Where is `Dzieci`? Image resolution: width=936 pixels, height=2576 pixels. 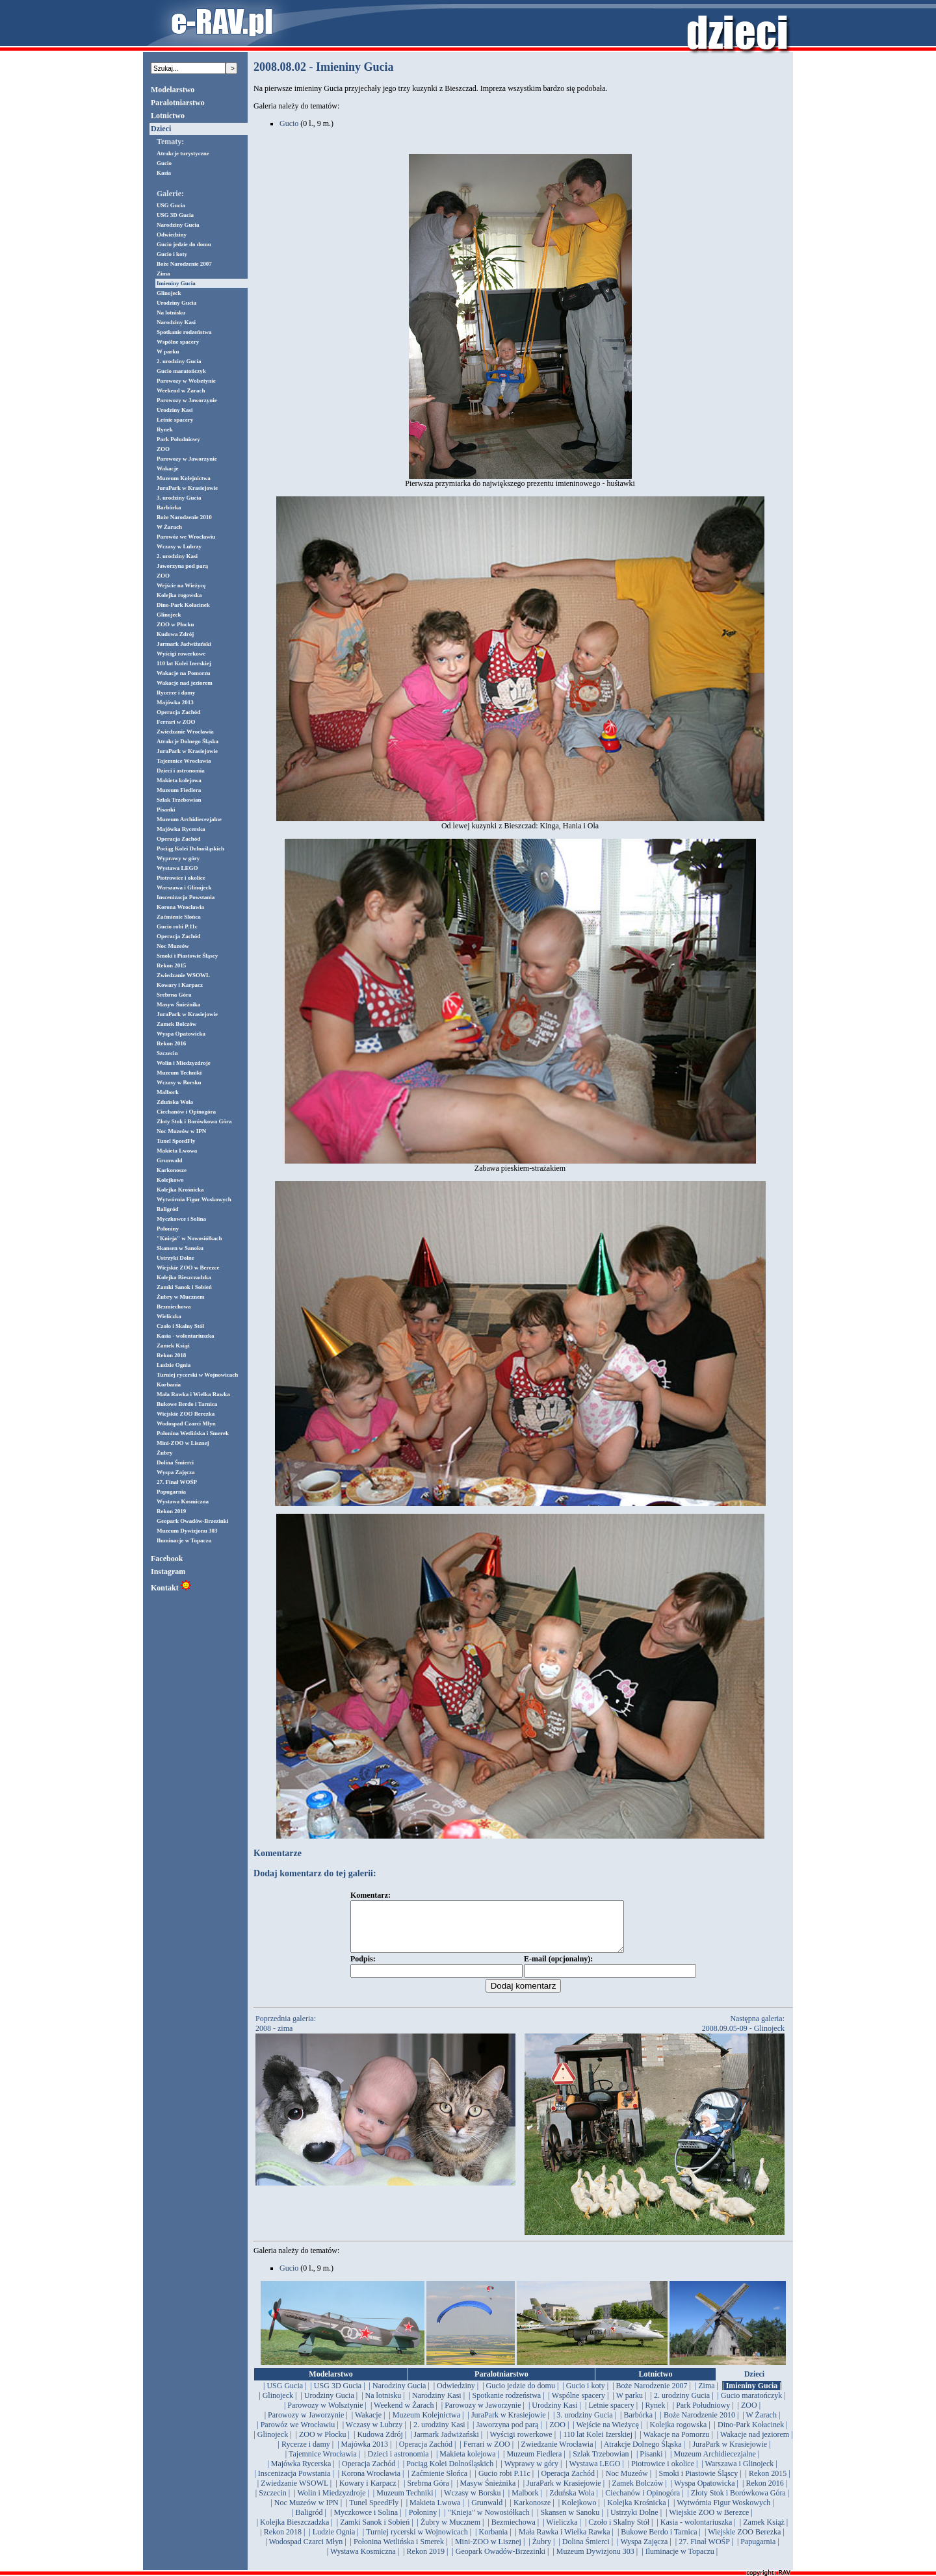 Dzieci is located at coordinates (161, 128).